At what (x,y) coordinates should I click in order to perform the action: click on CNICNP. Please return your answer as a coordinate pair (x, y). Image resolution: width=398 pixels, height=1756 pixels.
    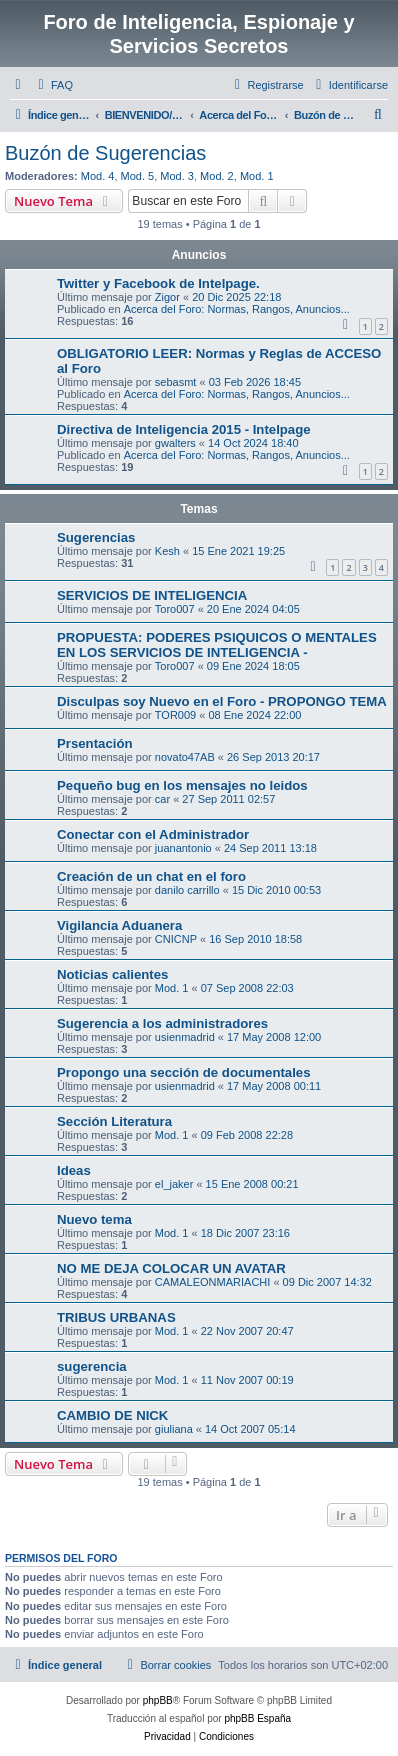
    Looking at the image, I should click on (176, 939).